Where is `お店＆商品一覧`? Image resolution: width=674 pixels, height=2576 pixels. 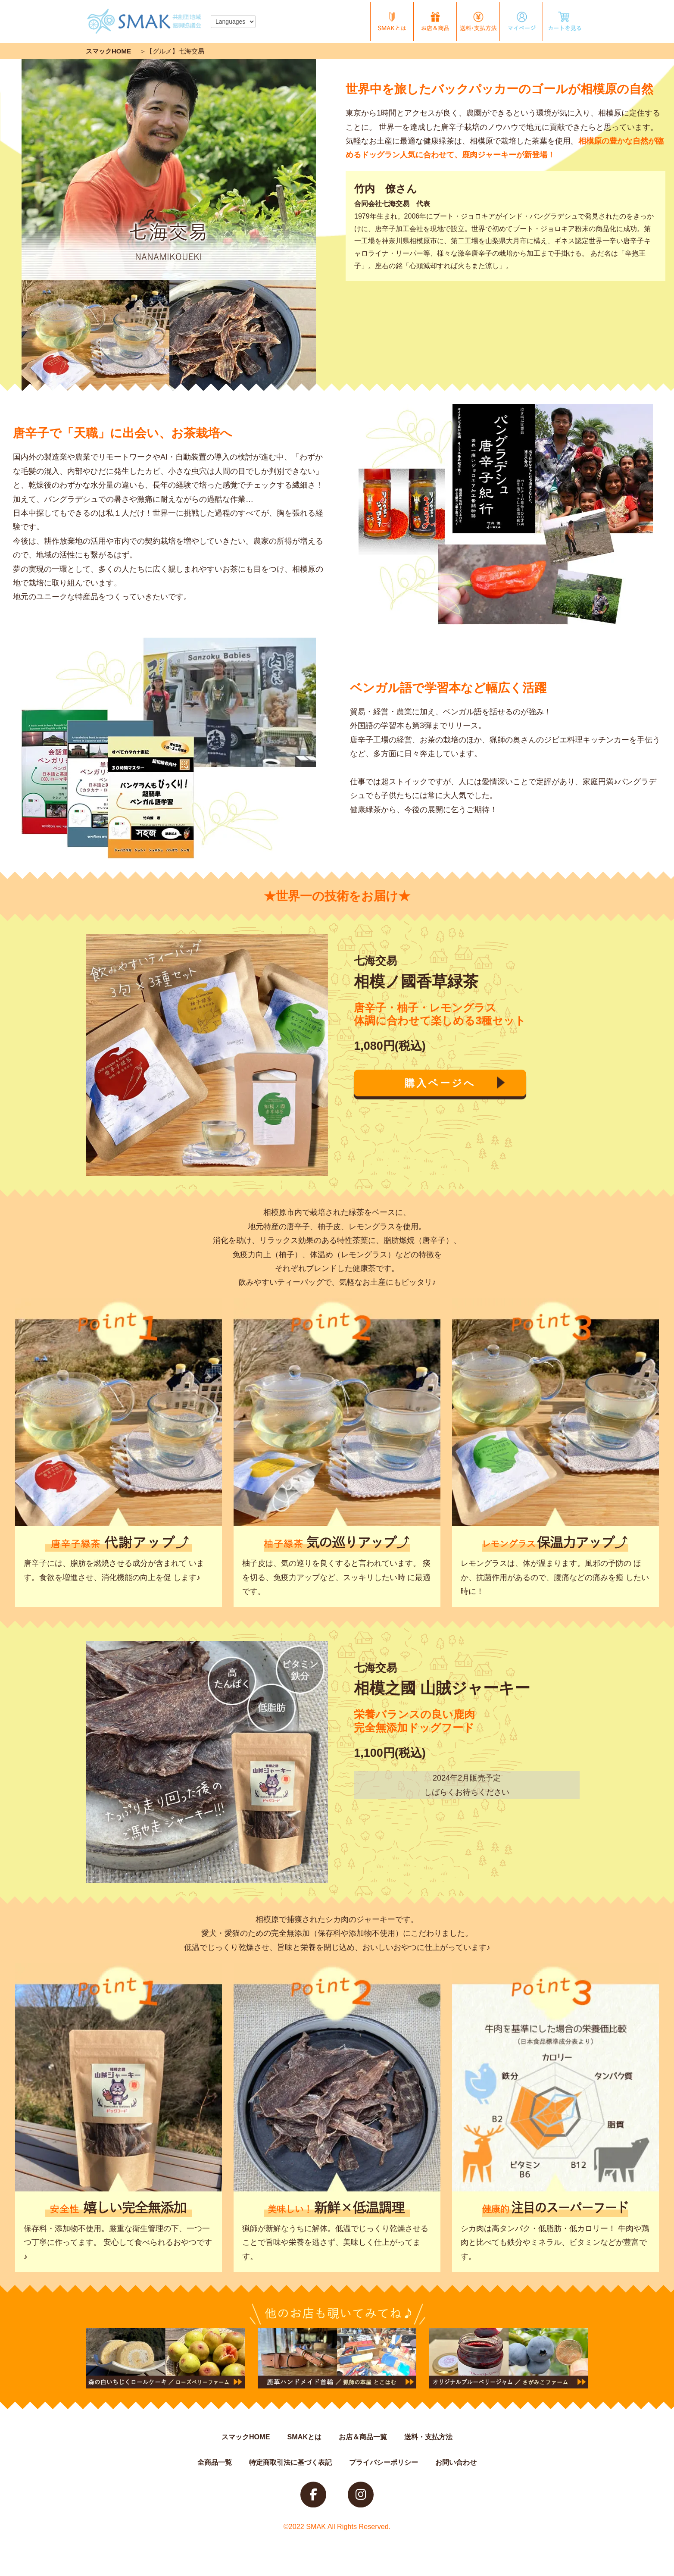 お店＆商品一覧 is located at coordinates (363, 2437).